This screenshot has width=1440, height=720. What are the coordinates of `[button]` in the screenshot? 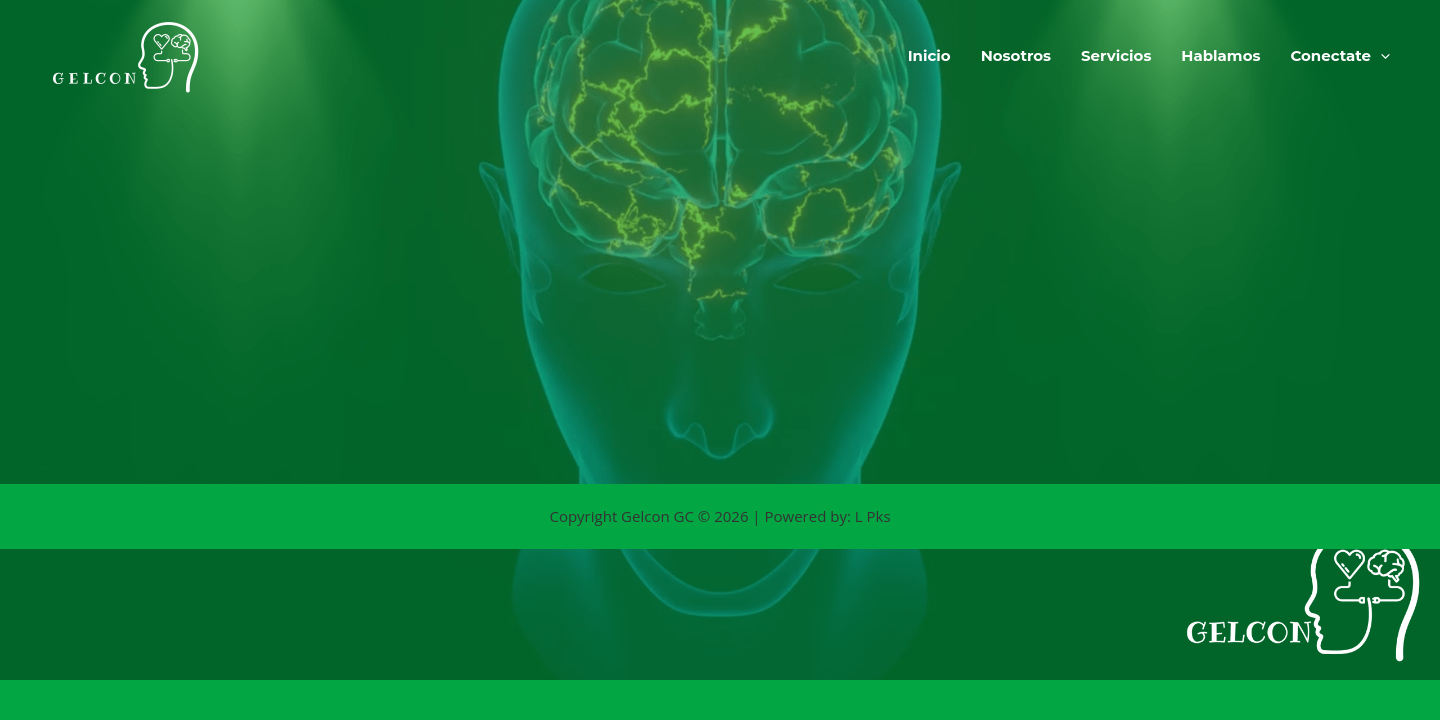 It's located at (1380, 56).